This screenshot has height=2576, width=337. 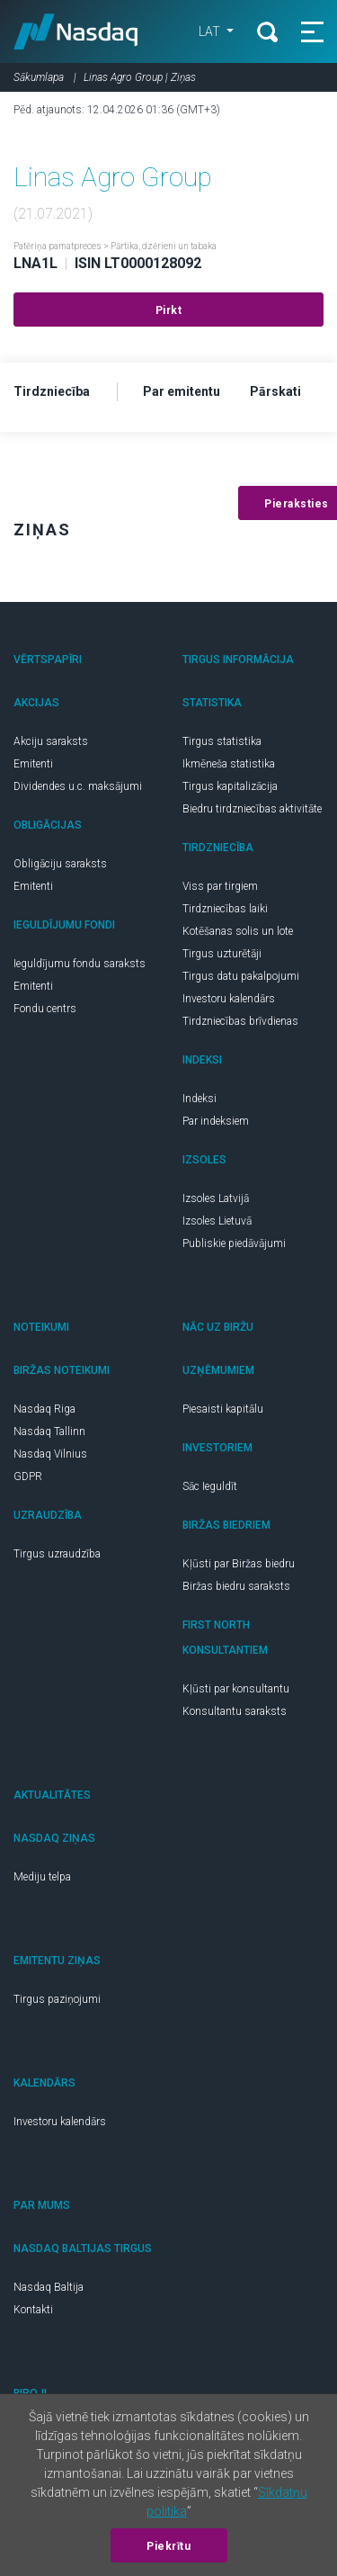 What do you see at coordinates (209, 1486) in the screenshot?
I see `Sāc Ieguldīt` at bounding box center [209, 1486].